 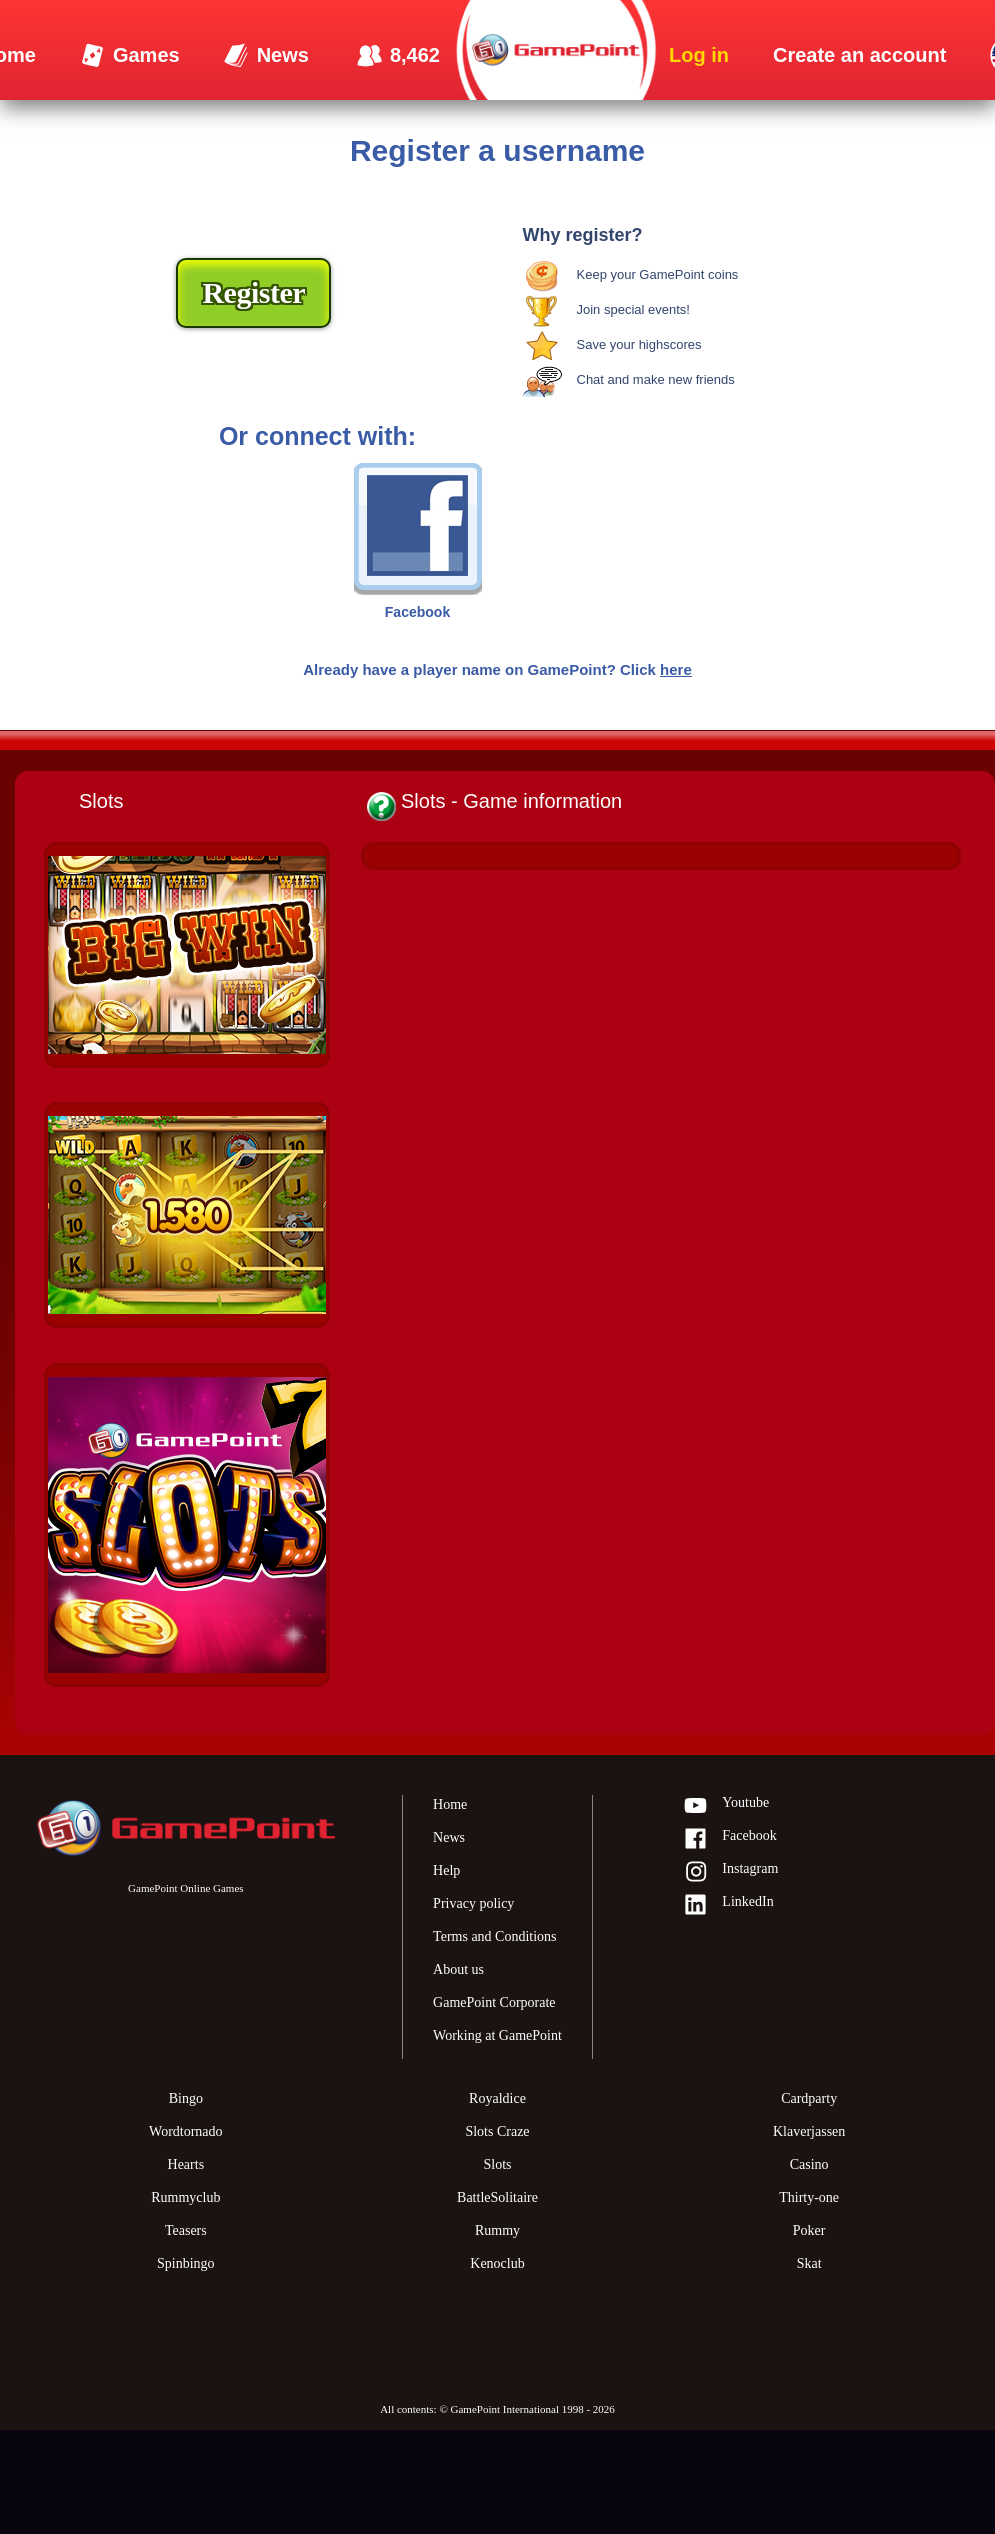 What do you see at coordinates (676, 669) in the screenshot?
I see `here` at bounding box center [676, 669].